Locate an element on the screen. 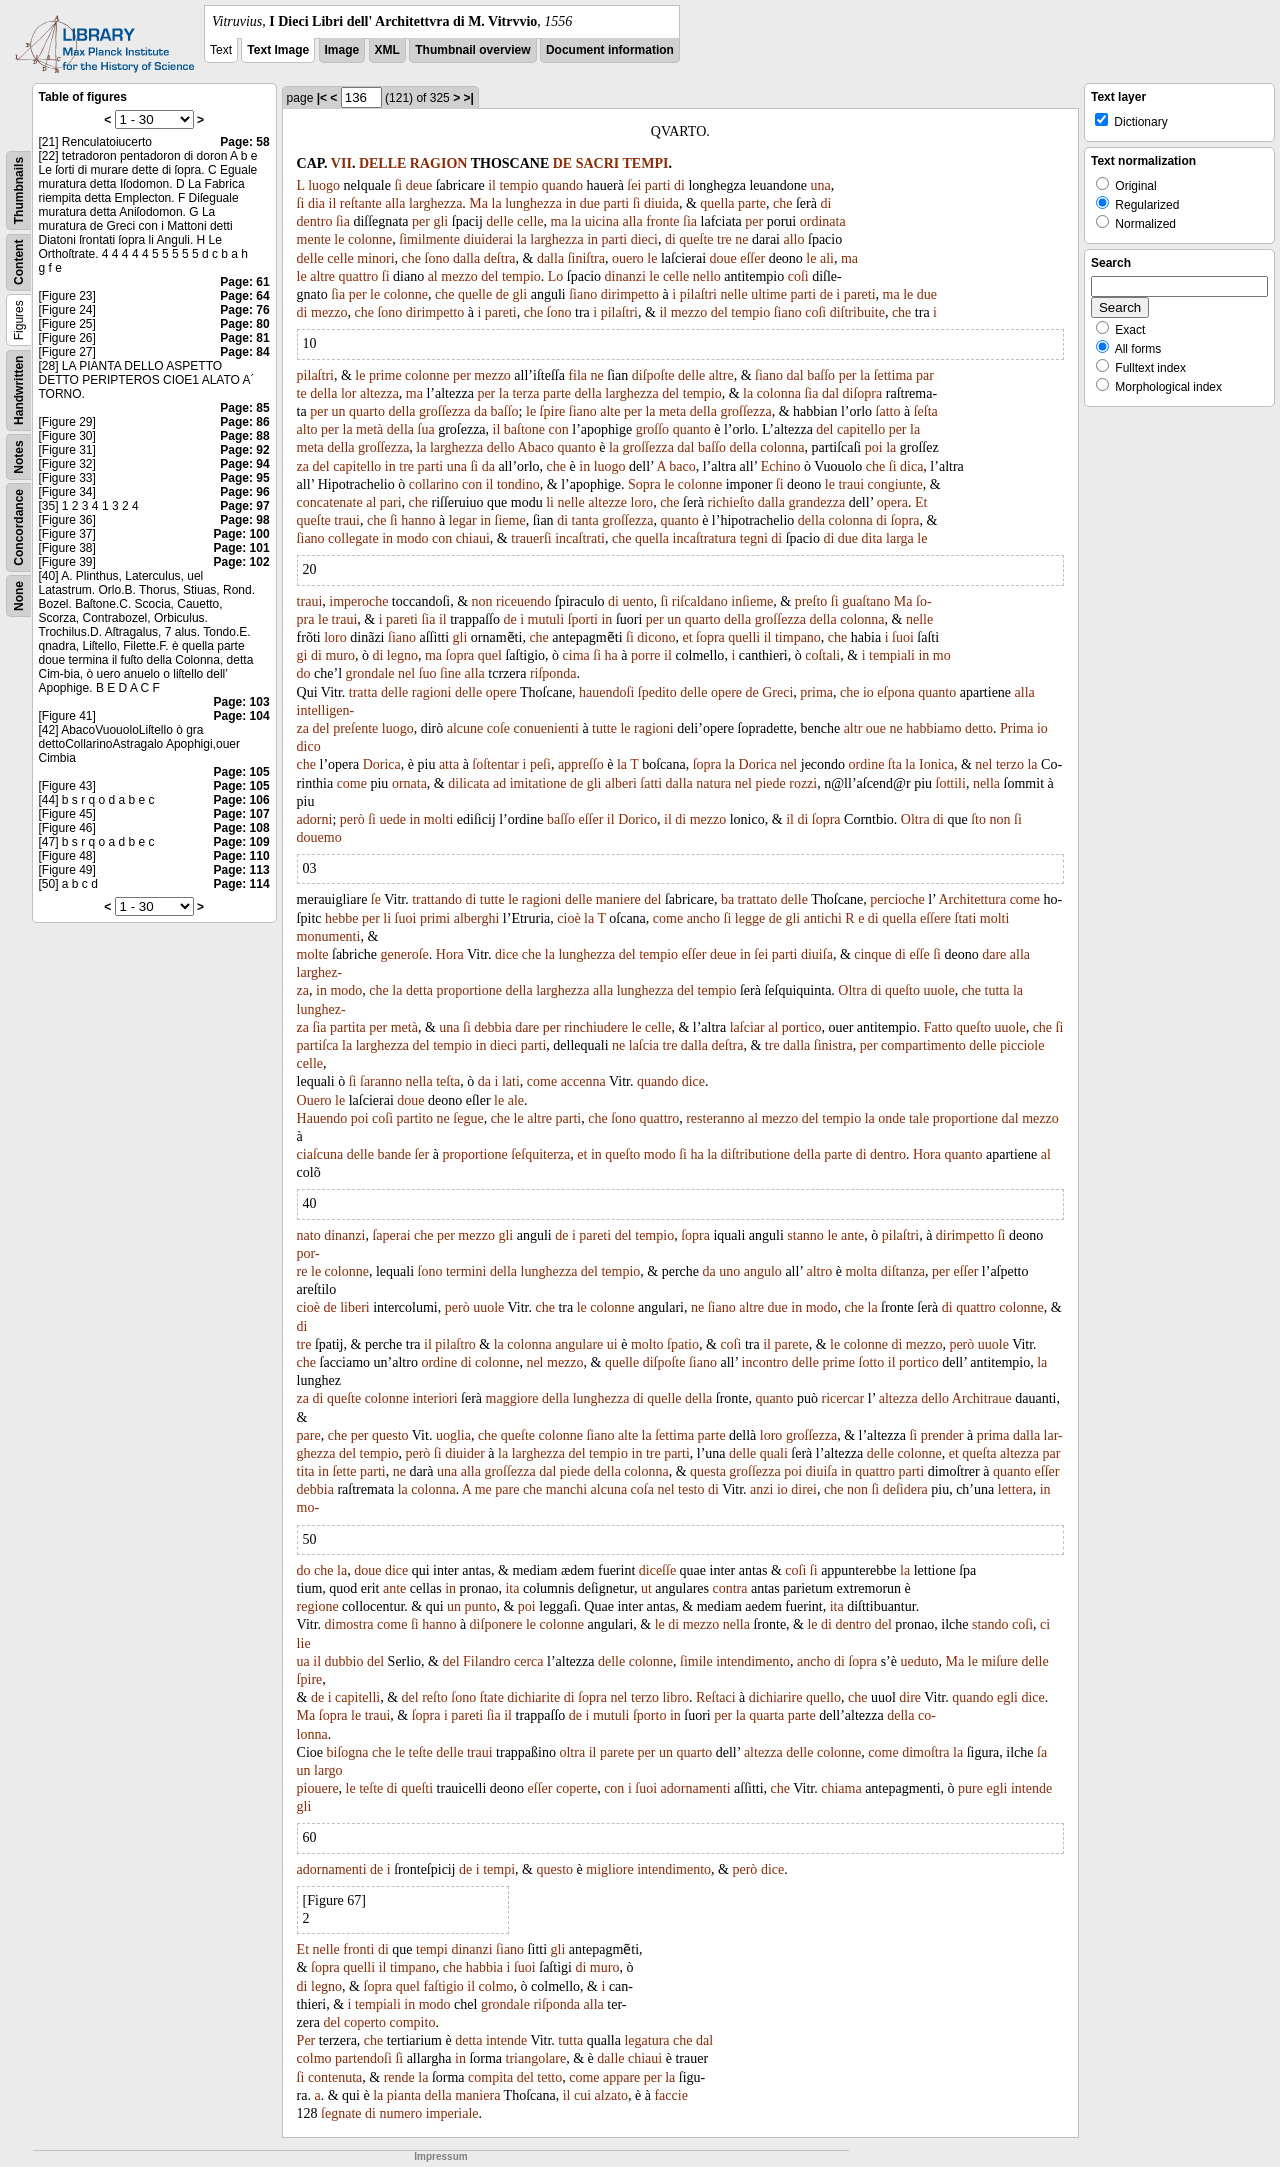  ſette is located at coordinates (344, 1471).